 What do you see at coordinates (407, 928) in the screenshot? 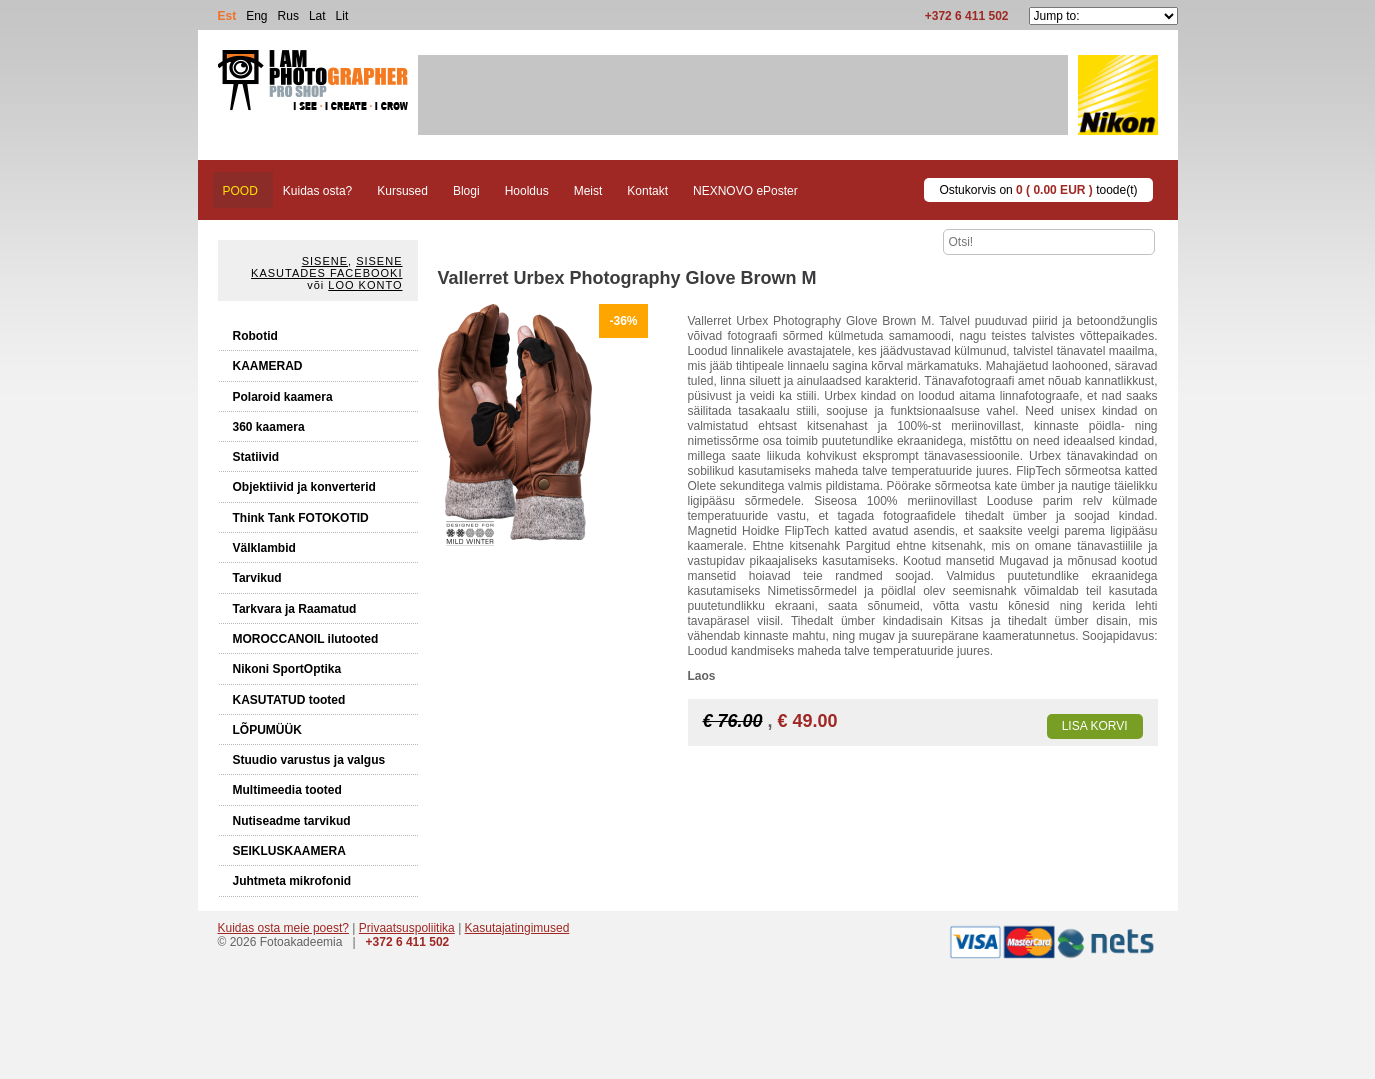
I see `Privaatsuspoliitika` at bounding box center [407, 928].